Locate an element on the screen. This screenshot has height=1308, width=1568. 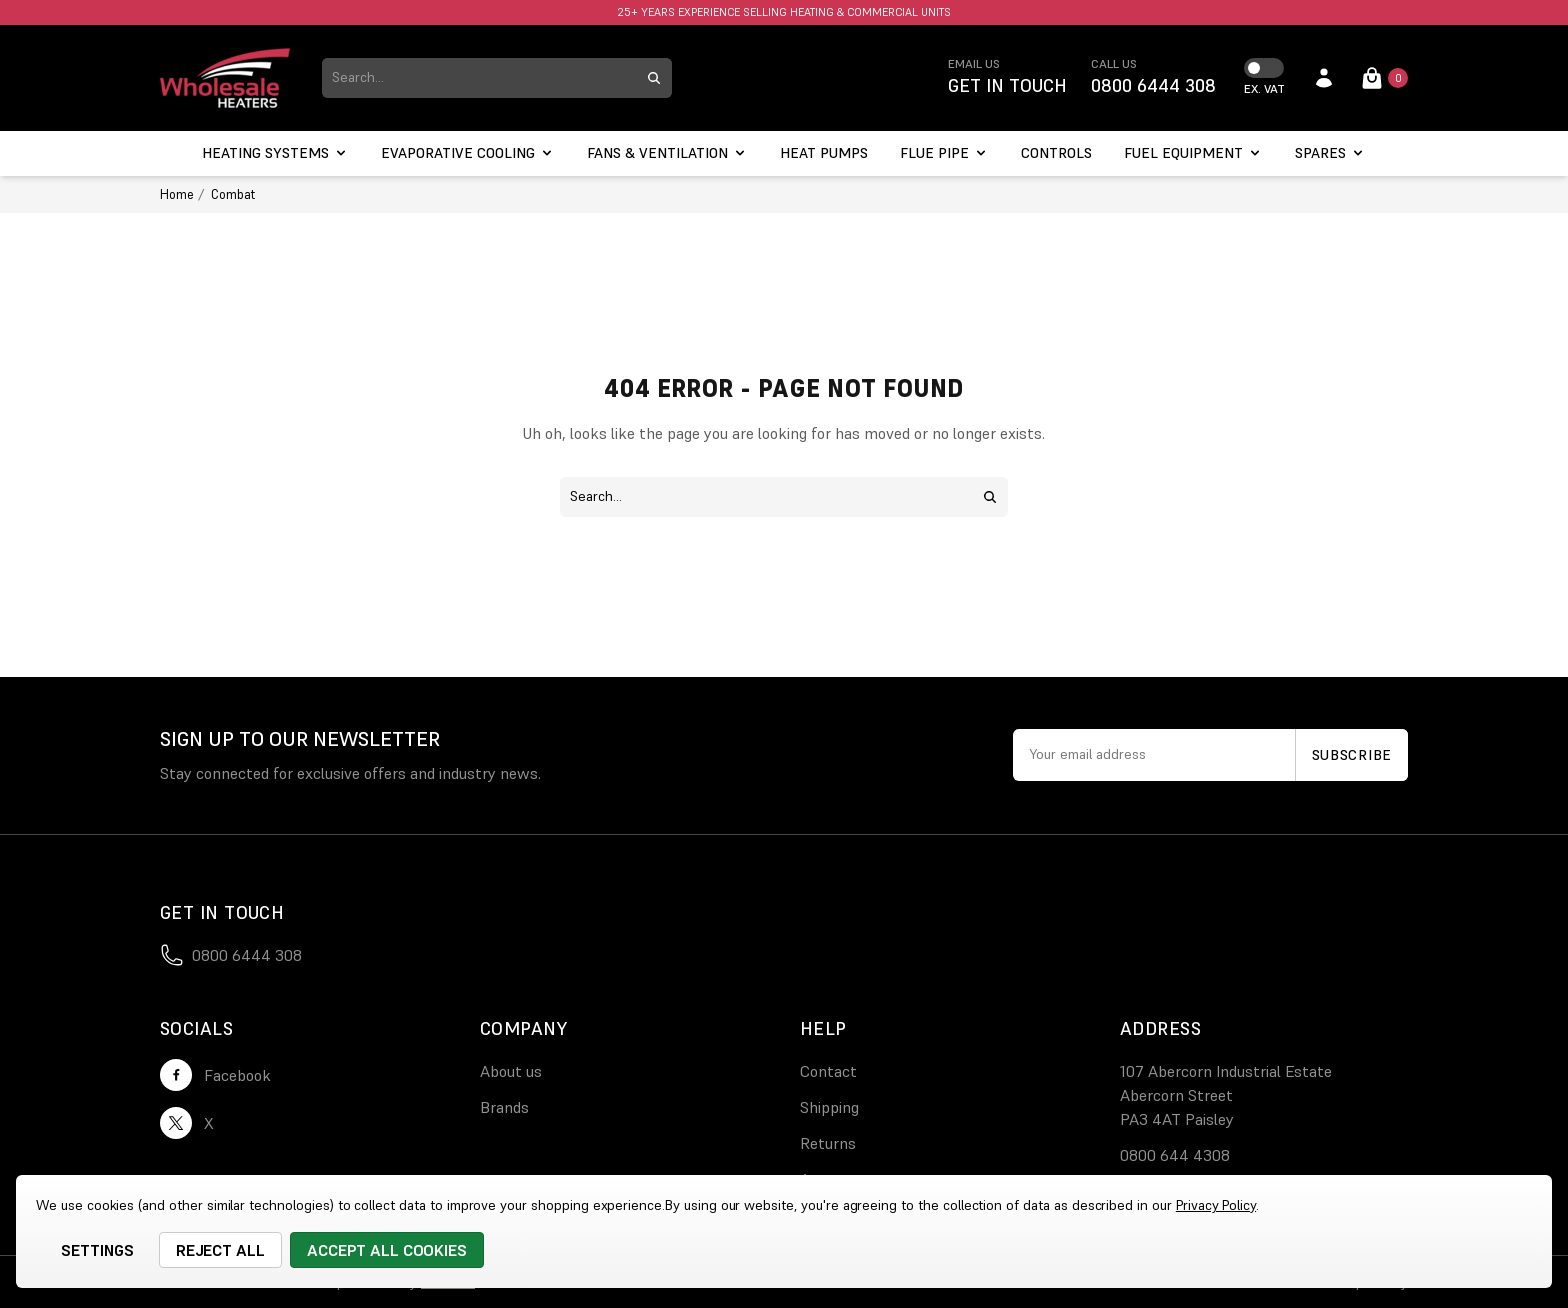
0800 644 4308 is located at coordinates (1175, 1155).